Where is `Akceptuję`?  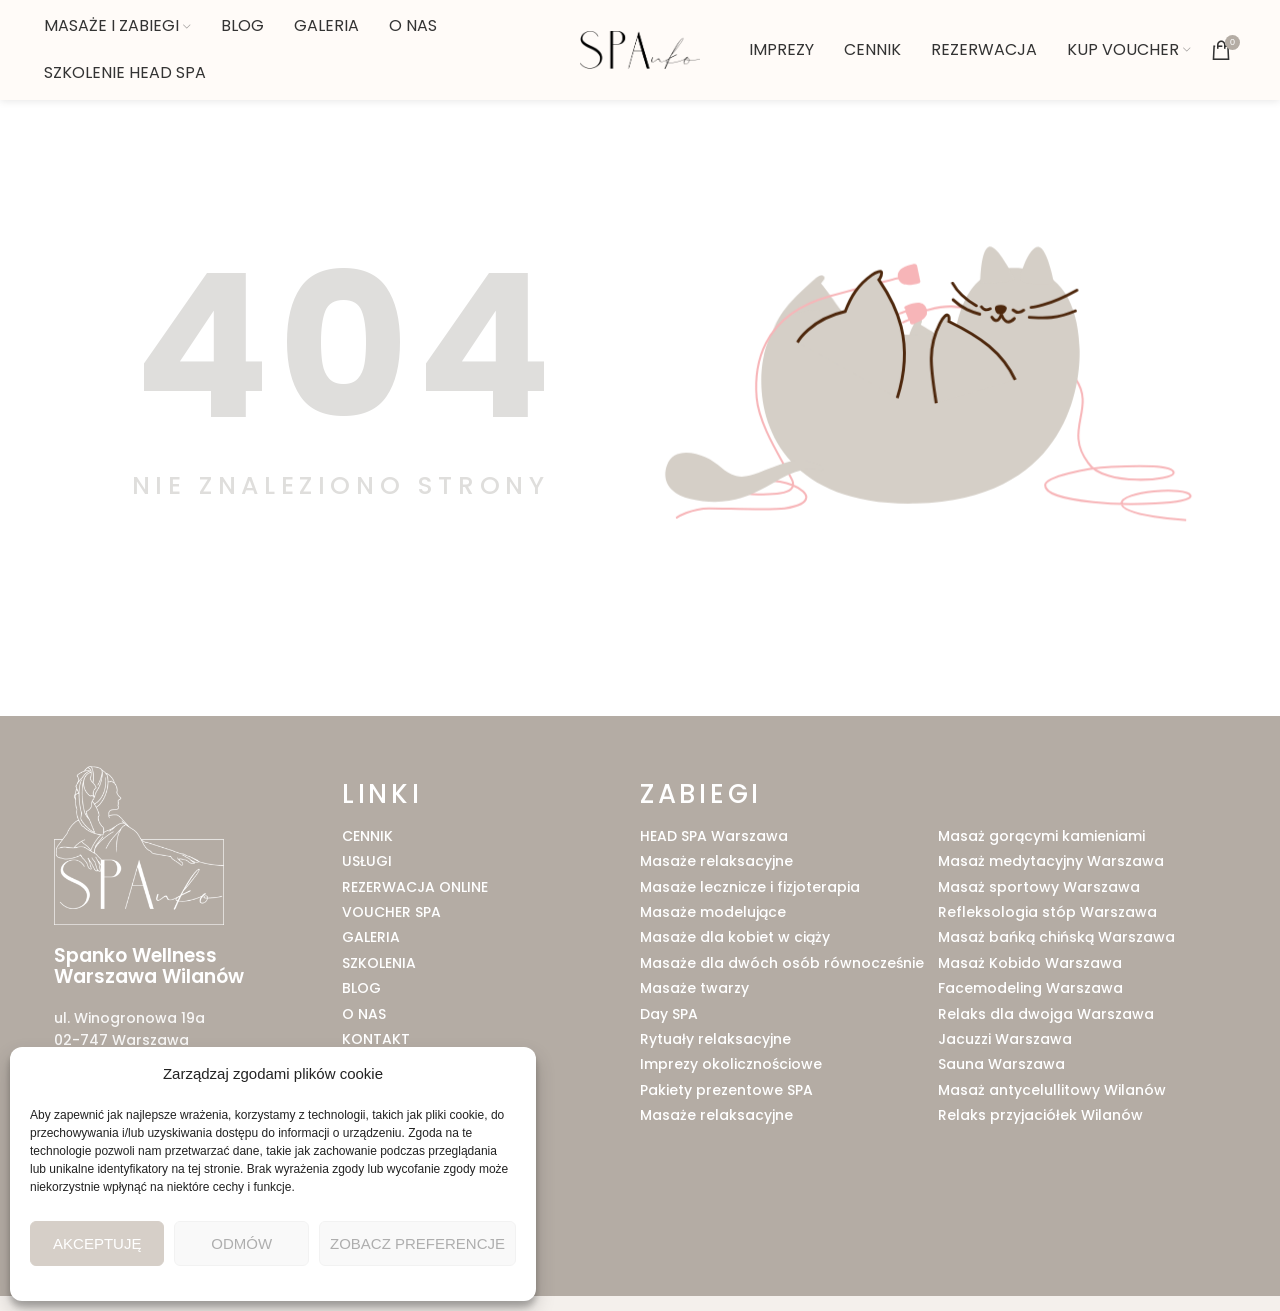
Akceptuję is located at coordinates (97, 1243).